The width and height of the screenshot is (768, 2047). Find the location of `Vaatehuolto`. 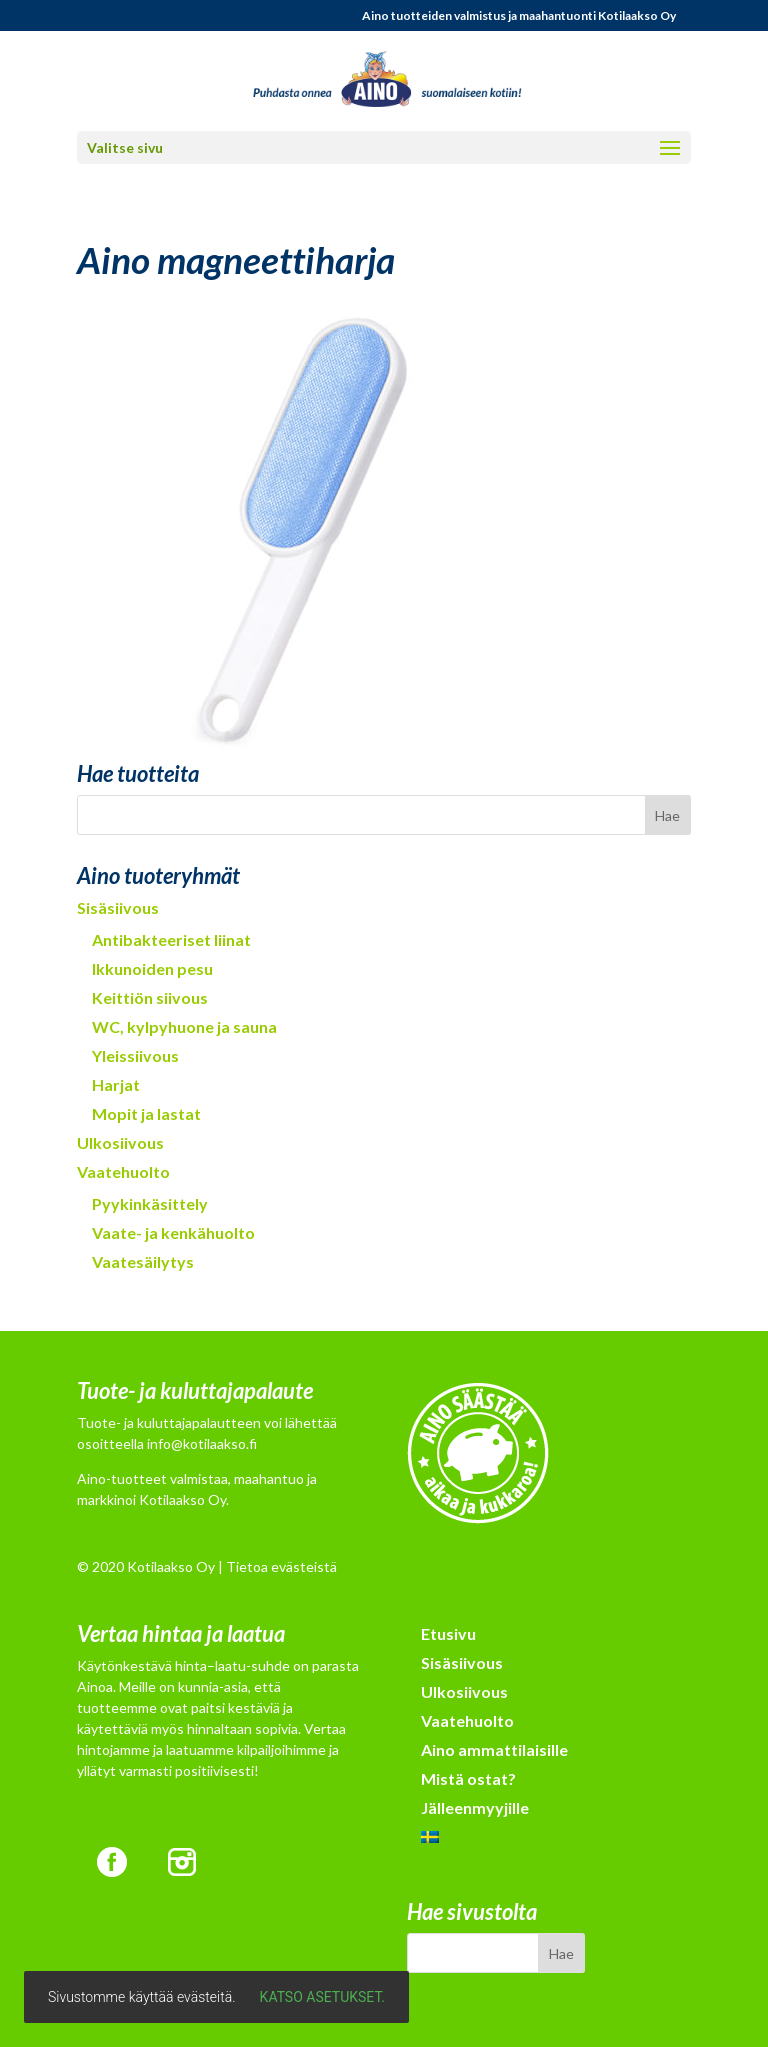

Vaatehuolto is located at coordinates (123, 1171).